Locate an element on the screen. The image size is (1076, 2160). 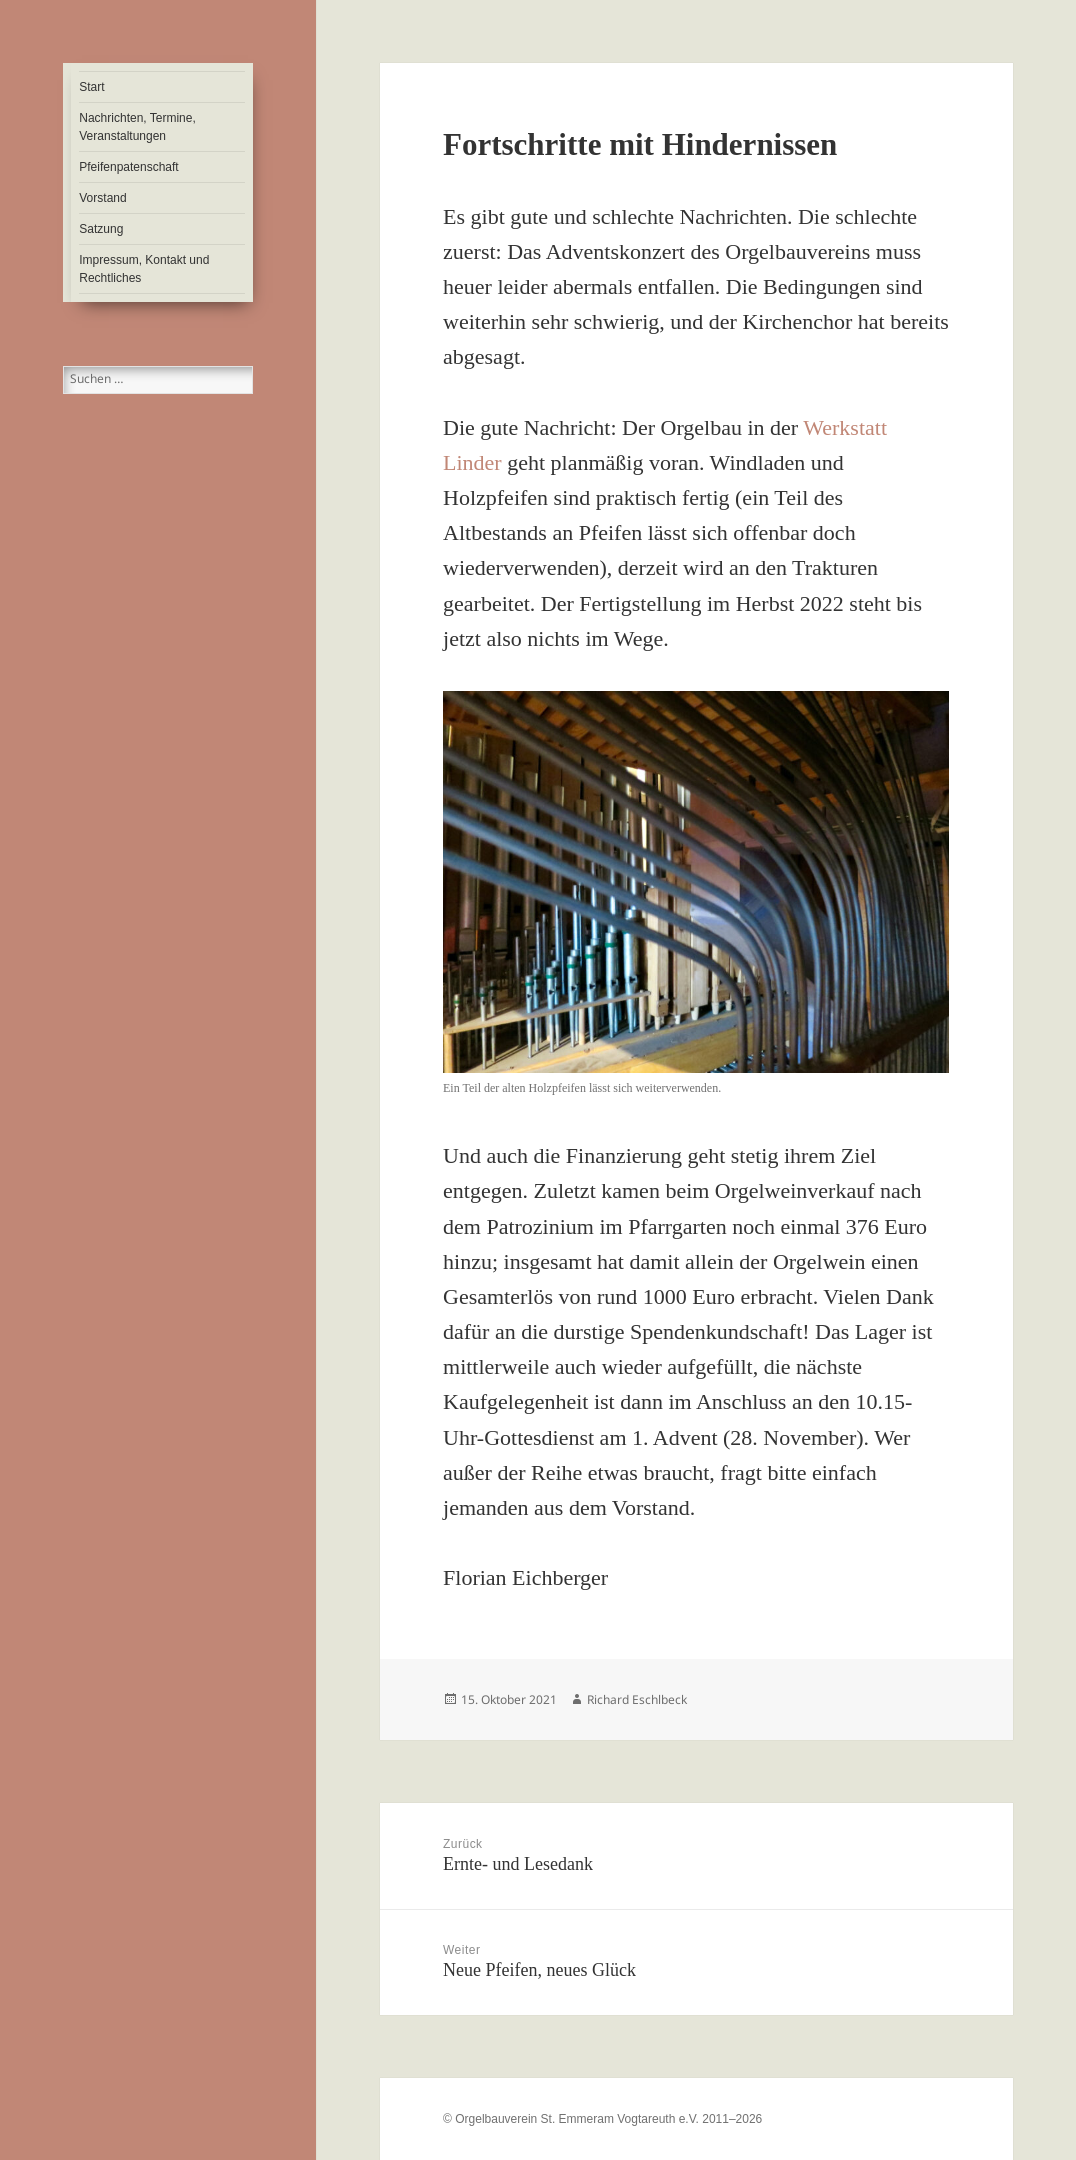
Start is located at coordinates (91, 87).